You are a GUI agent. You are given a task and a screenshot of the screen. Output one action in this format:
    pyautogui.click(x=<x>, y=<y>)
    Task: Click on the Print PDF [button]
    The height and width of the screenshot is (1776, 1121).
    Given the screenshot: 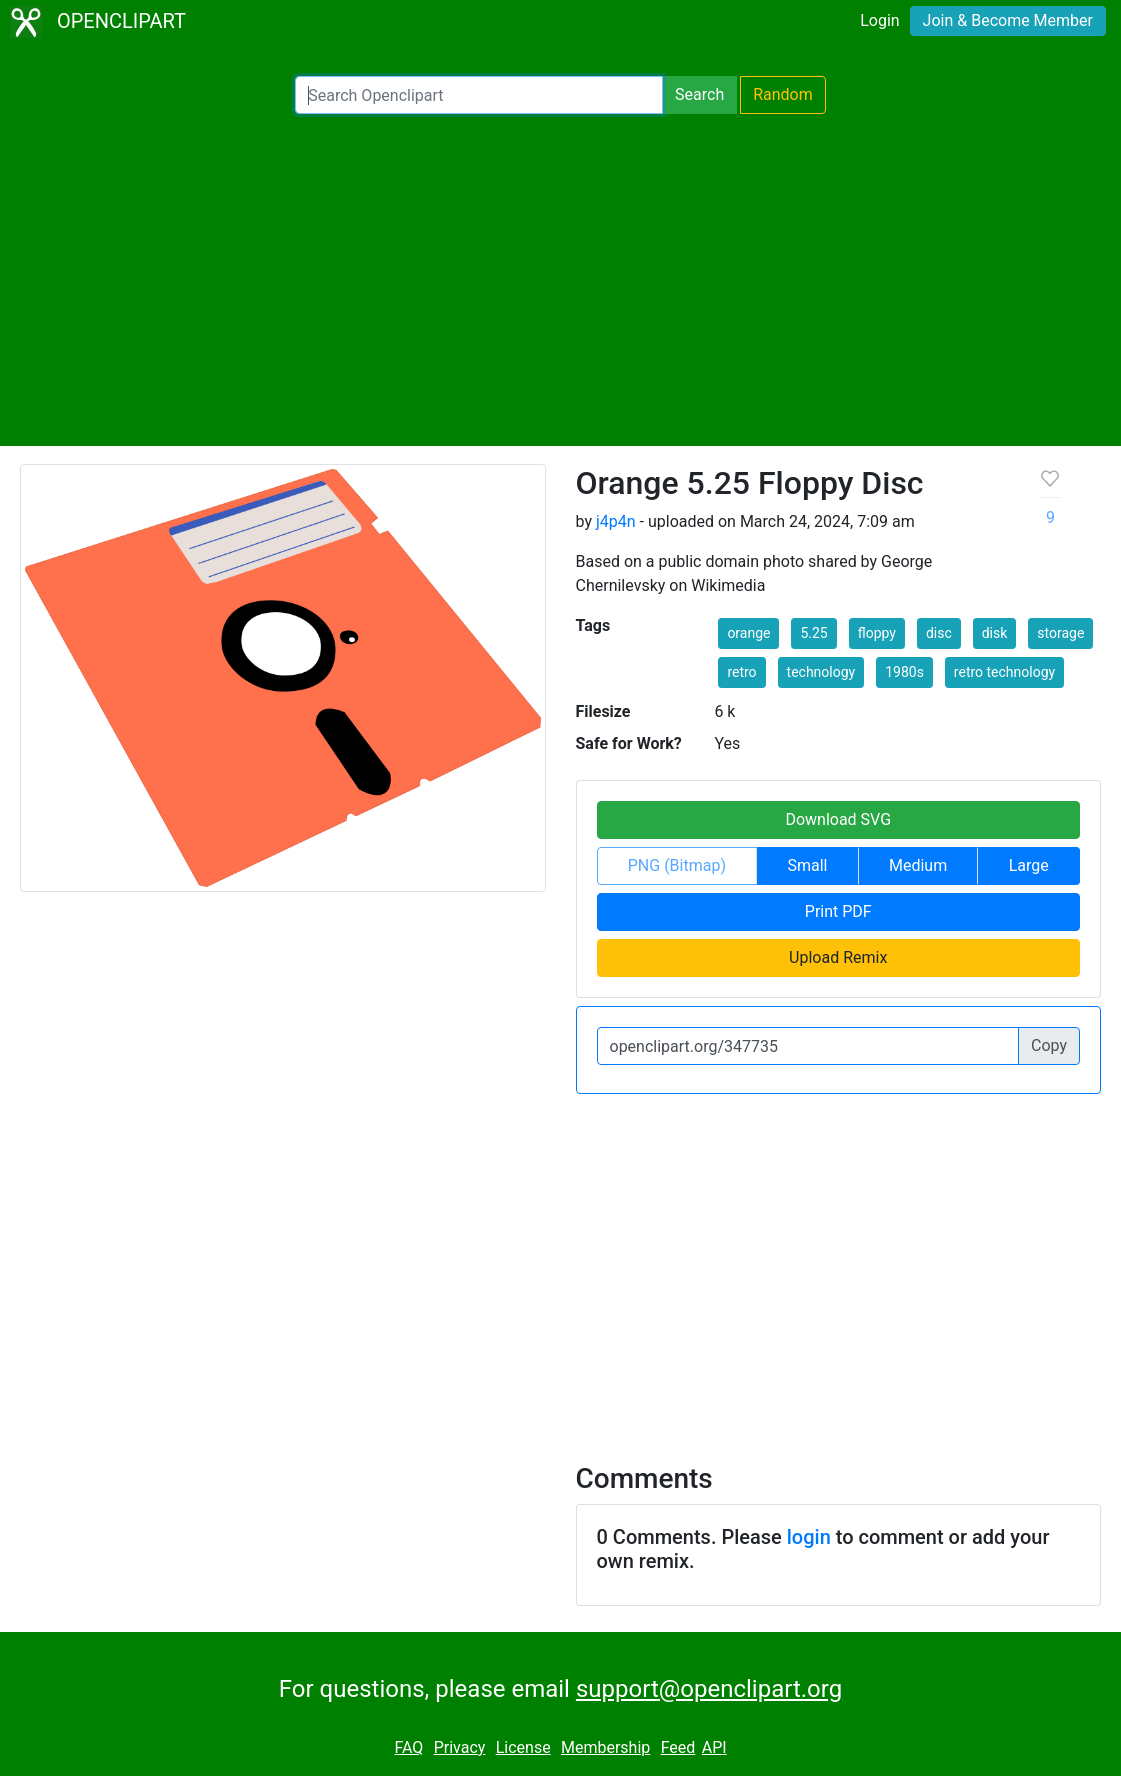 What is the action you would take?
    pyautogui.click(x=838, y=911)
    